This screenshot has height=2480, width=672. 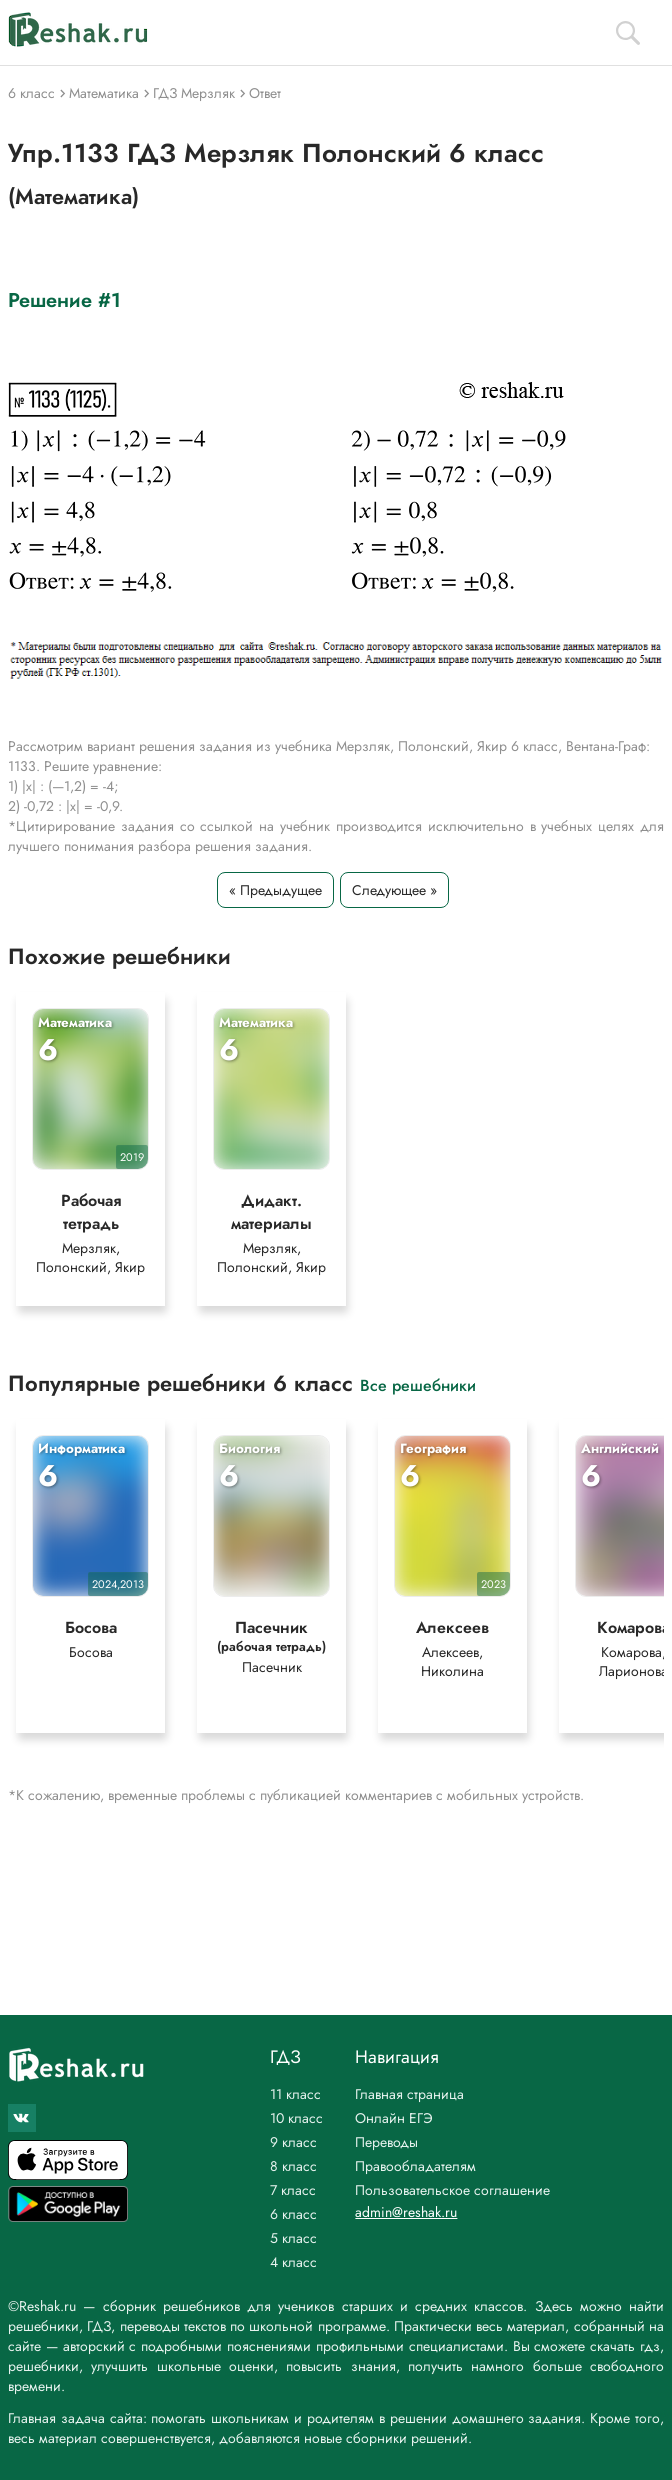 What do you see at coordinates (275, 890) in the screenshot?
I see `« Предыдущее` at bounding box center [275, 890].